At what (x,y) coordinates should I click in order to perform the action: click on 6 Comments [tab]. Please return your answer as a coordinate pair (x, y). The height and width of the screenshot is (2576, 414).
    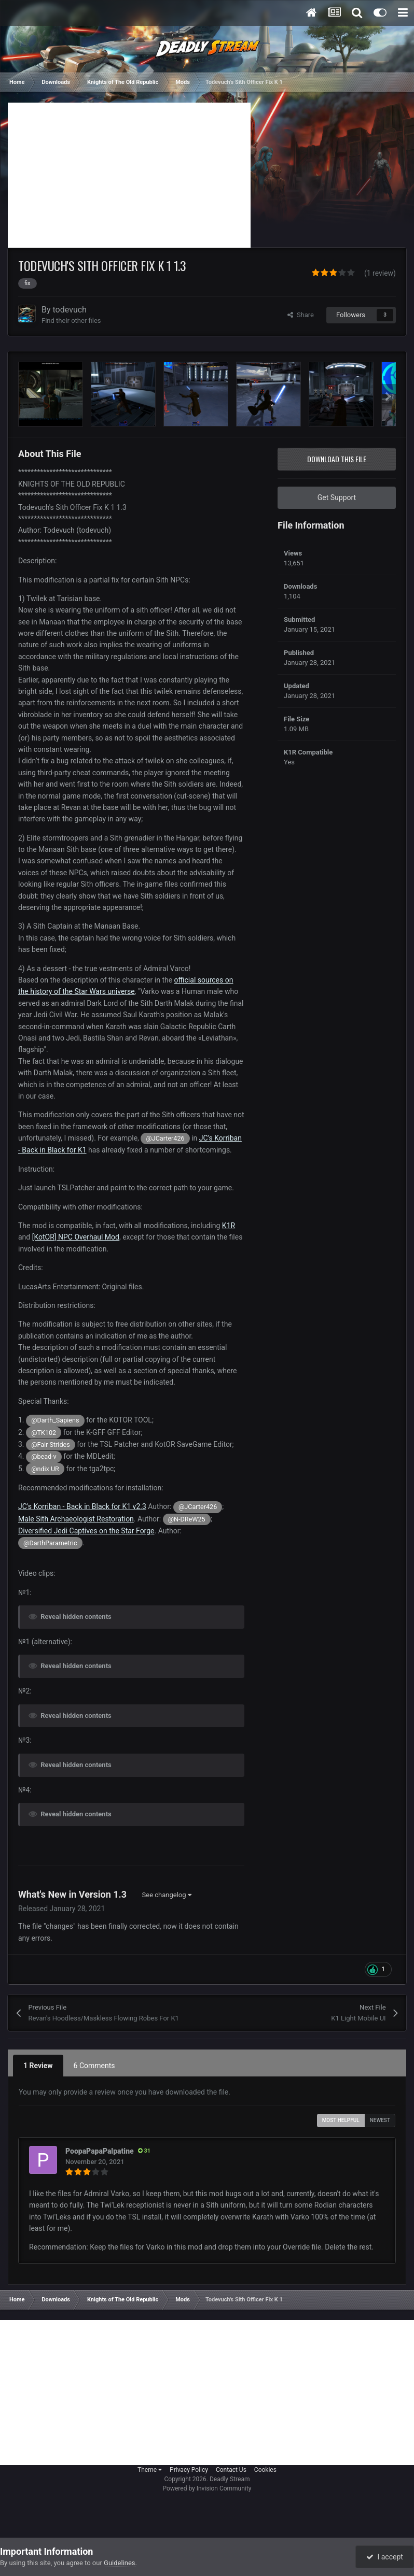
    Looking at the image, I should click on (94, 2065).